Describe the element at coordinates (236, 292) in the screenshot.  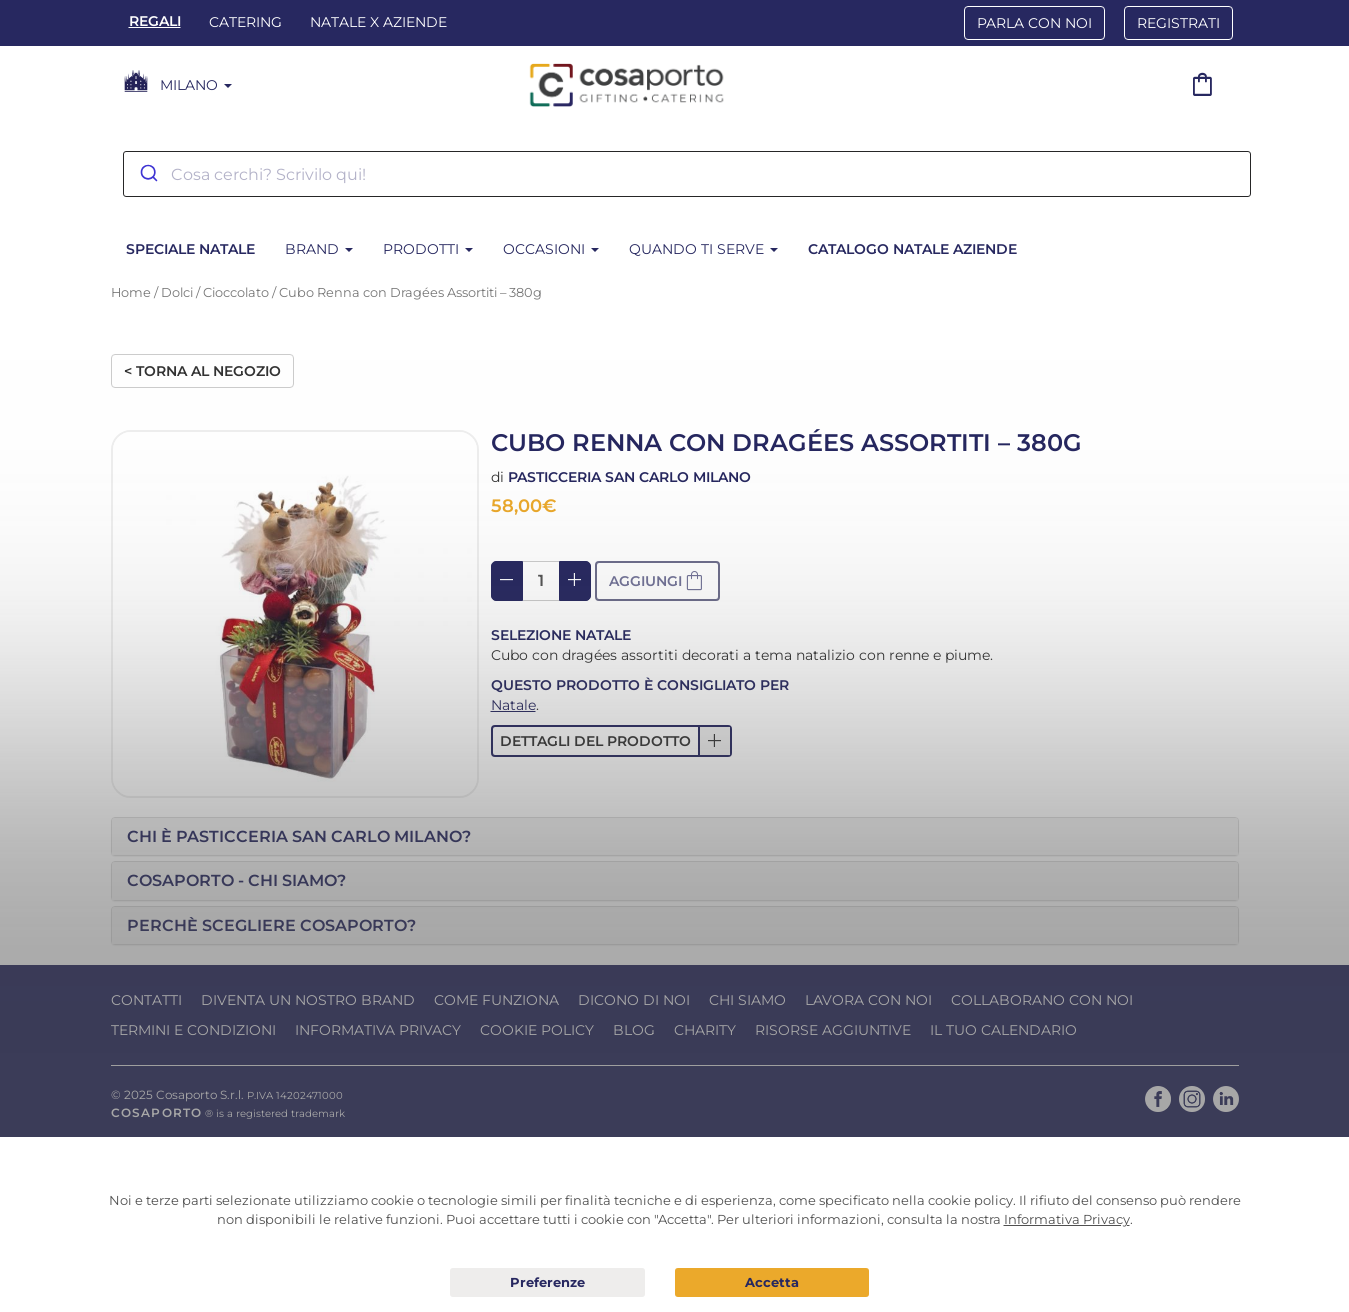
I see `Cioccolato` at that location.